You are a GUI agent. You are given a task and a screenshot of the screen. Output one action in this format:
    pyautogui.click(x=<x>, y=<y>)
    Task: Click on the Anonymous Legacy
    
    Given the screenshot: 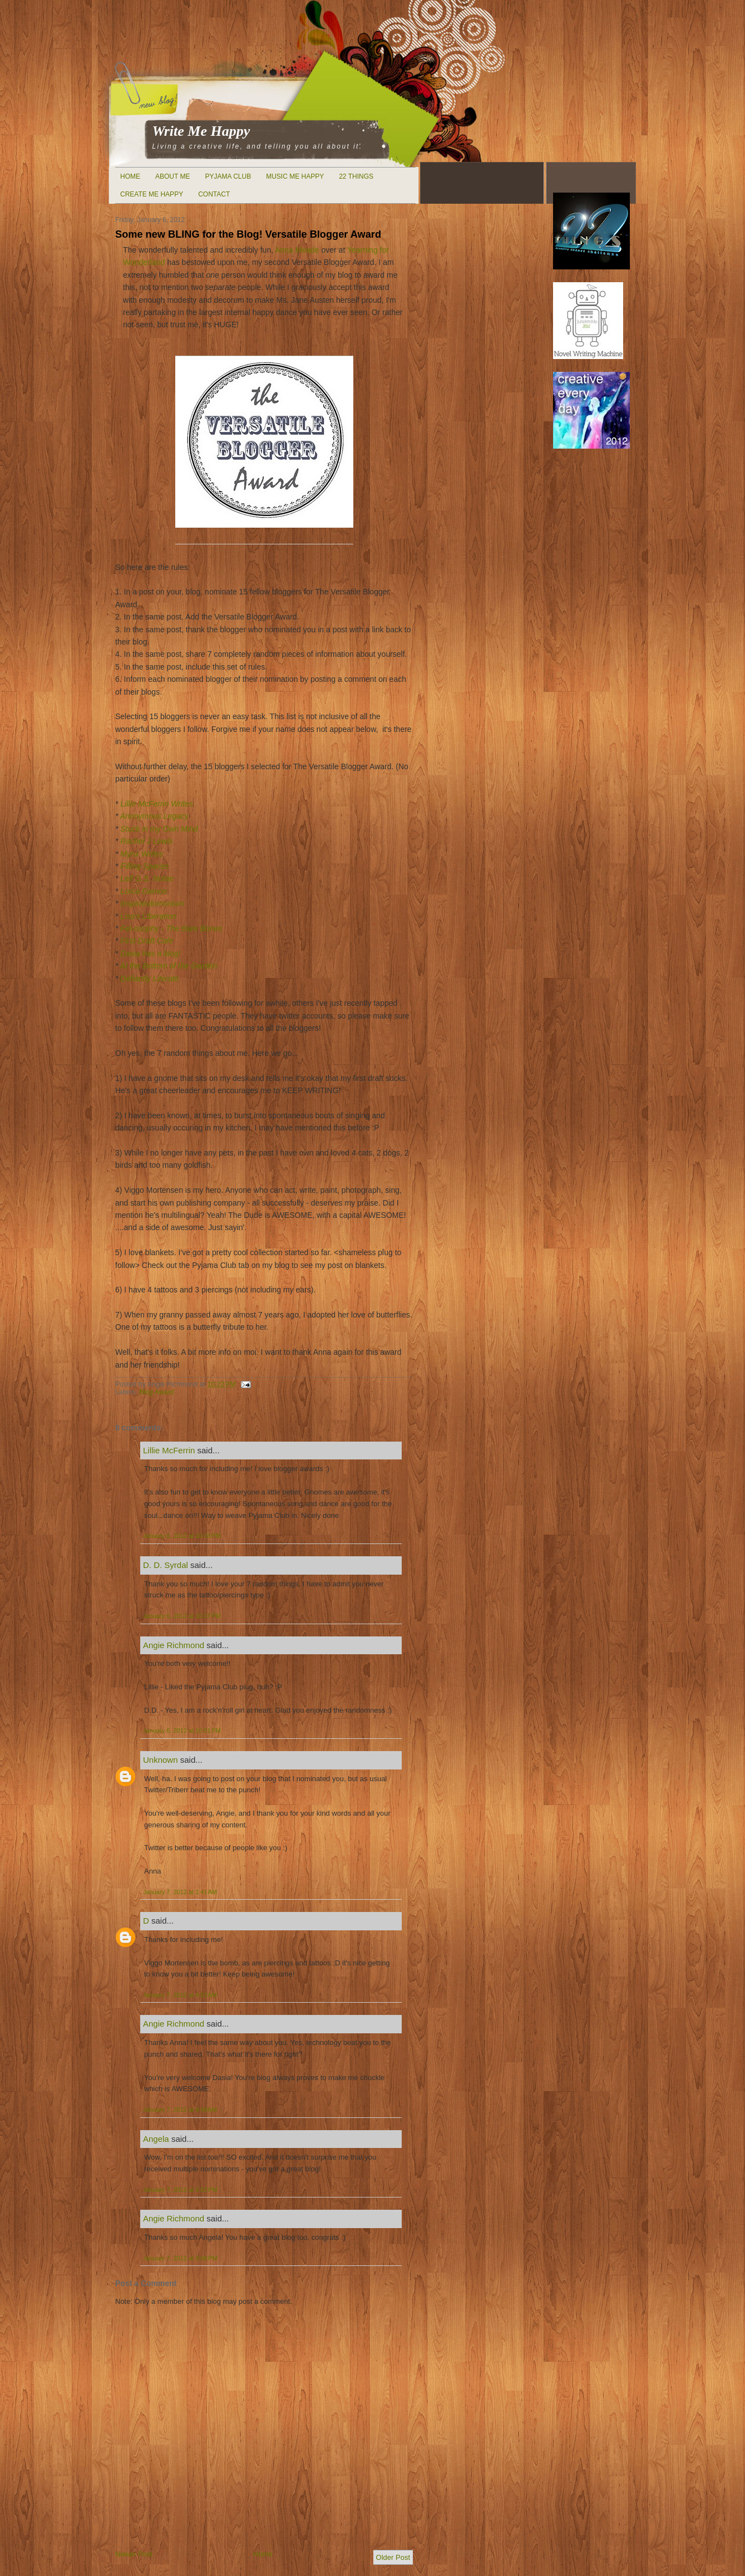 What is the action you would take?
    pyautogui.click(x=154, y=816)
    